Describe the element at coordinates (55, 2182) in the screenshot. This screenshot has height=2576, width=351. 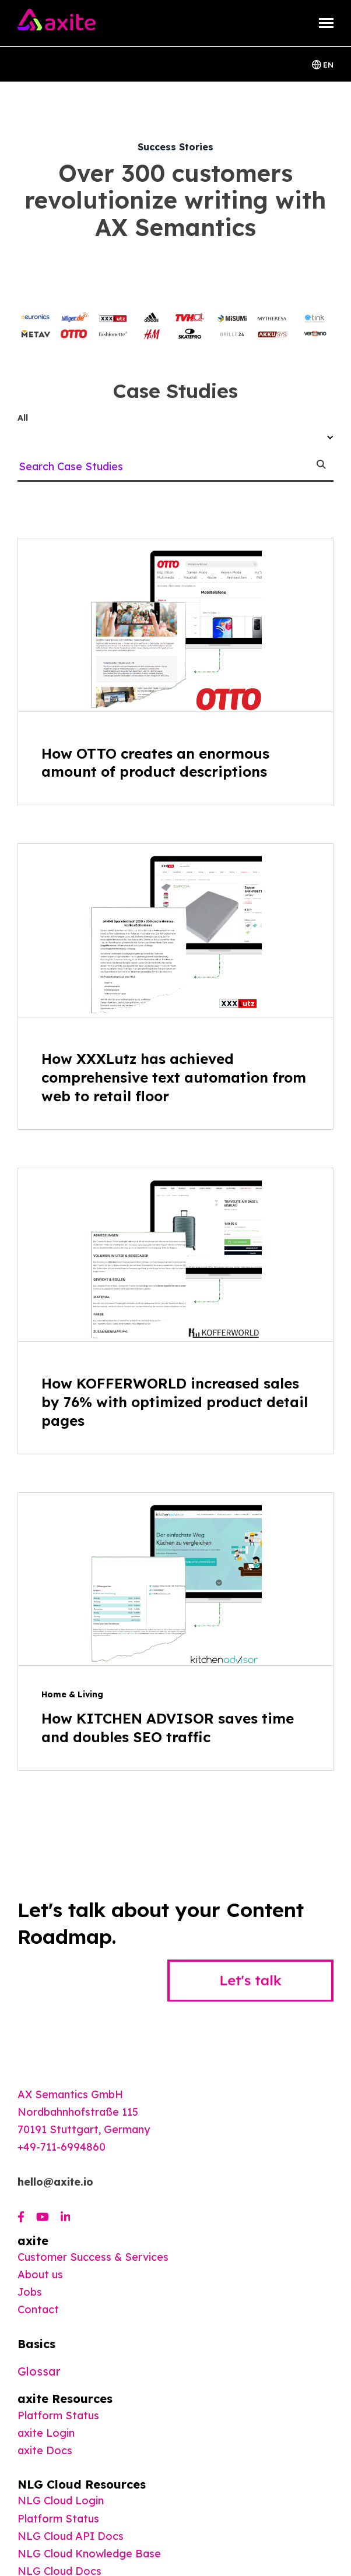
I see `hello@axite.io` at that location.